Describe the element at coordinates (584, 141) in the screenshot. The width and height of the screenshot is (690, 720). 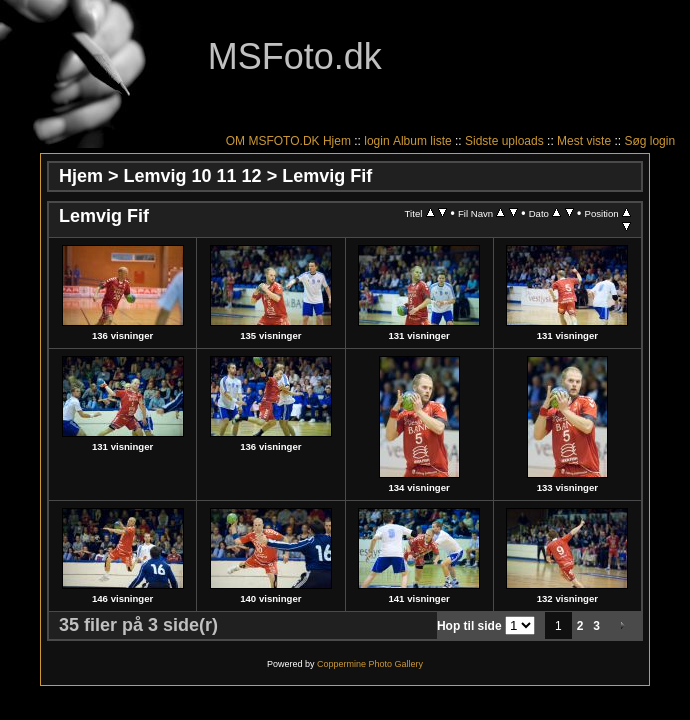
I see `Mest viste` at that location.